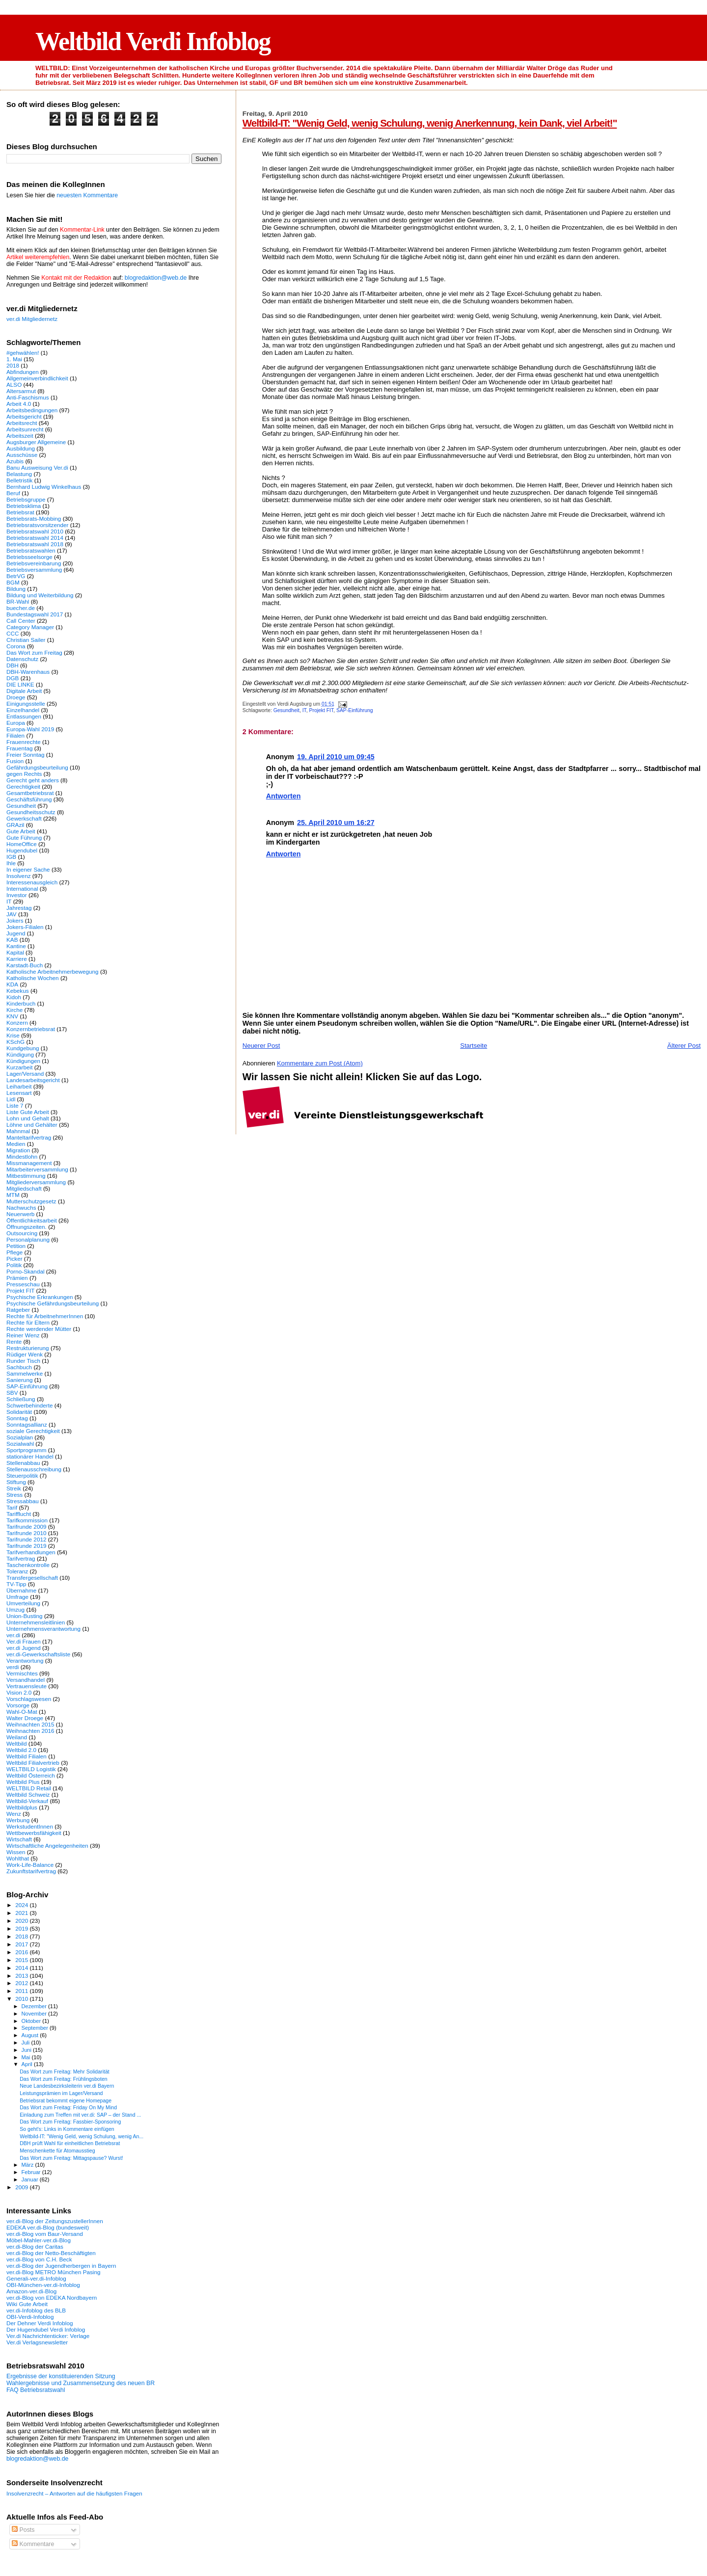  Describe the element at coordinates (22, 1960) in the screenshot. I see `2015` at that location.